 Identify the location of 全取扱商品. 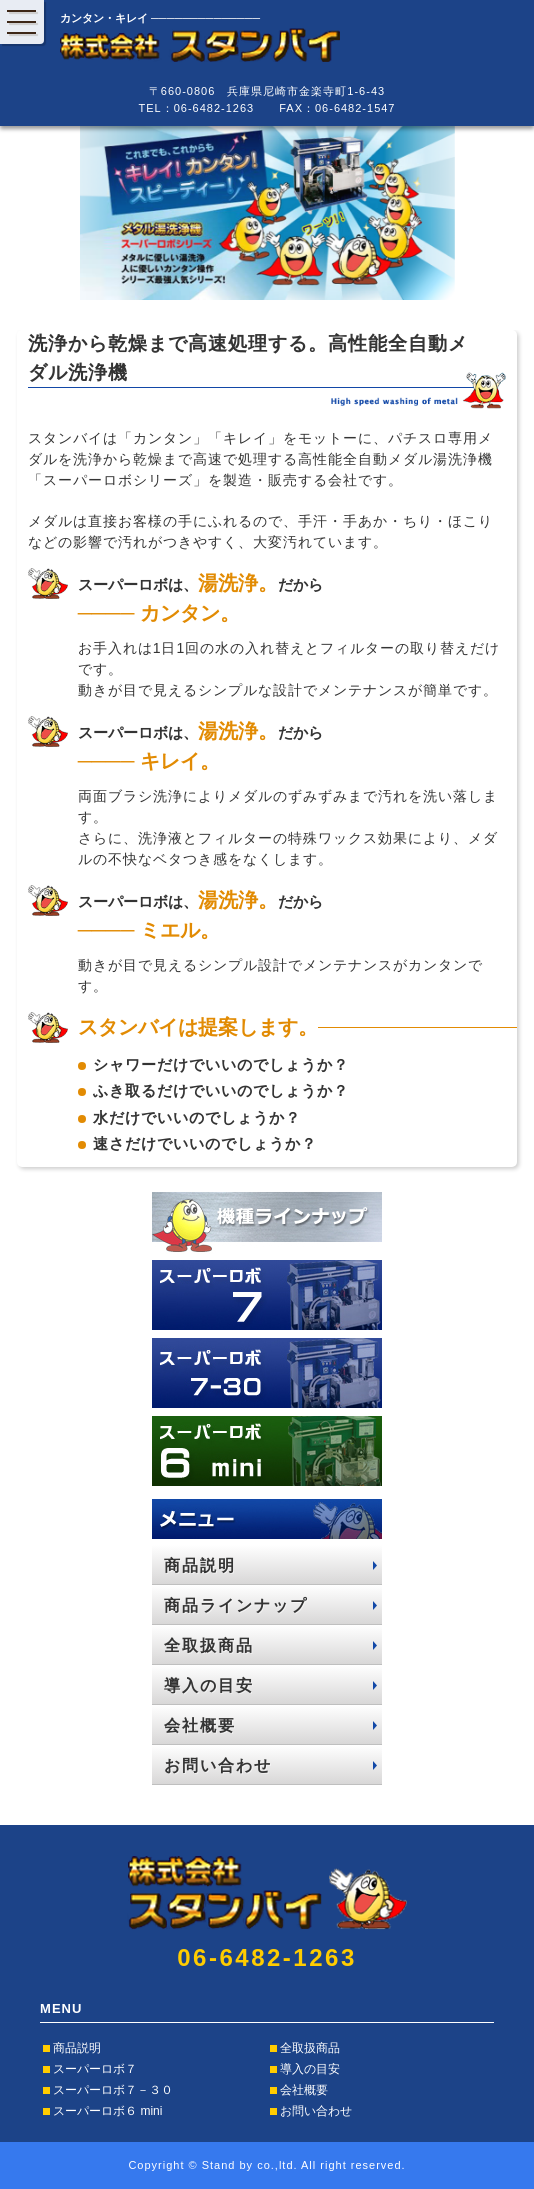
(209, 1645).